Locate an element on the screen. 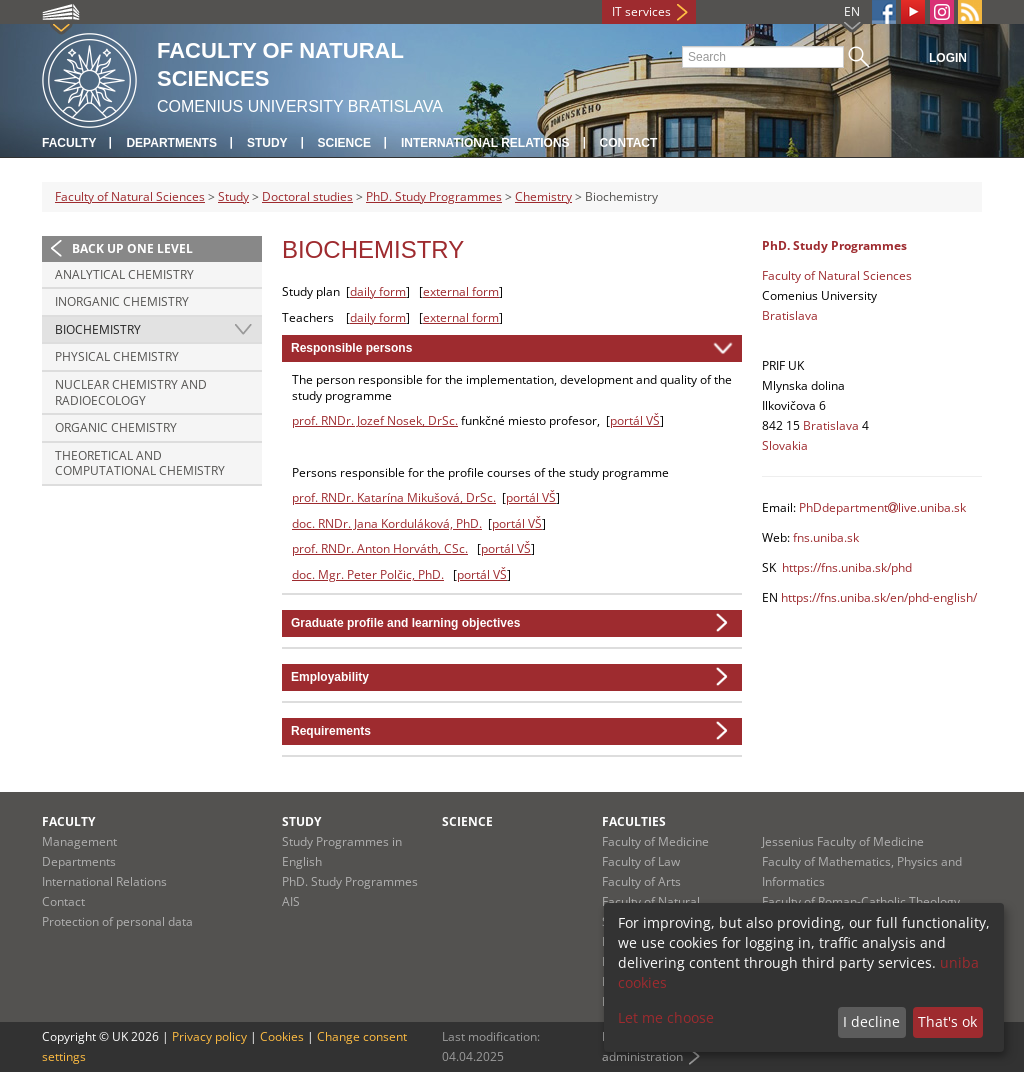 The width and height of the screenshot is (1024, 1072). prof. RNDr. Jozef Nosek, DrSc. is located at coordinates (375, 420).